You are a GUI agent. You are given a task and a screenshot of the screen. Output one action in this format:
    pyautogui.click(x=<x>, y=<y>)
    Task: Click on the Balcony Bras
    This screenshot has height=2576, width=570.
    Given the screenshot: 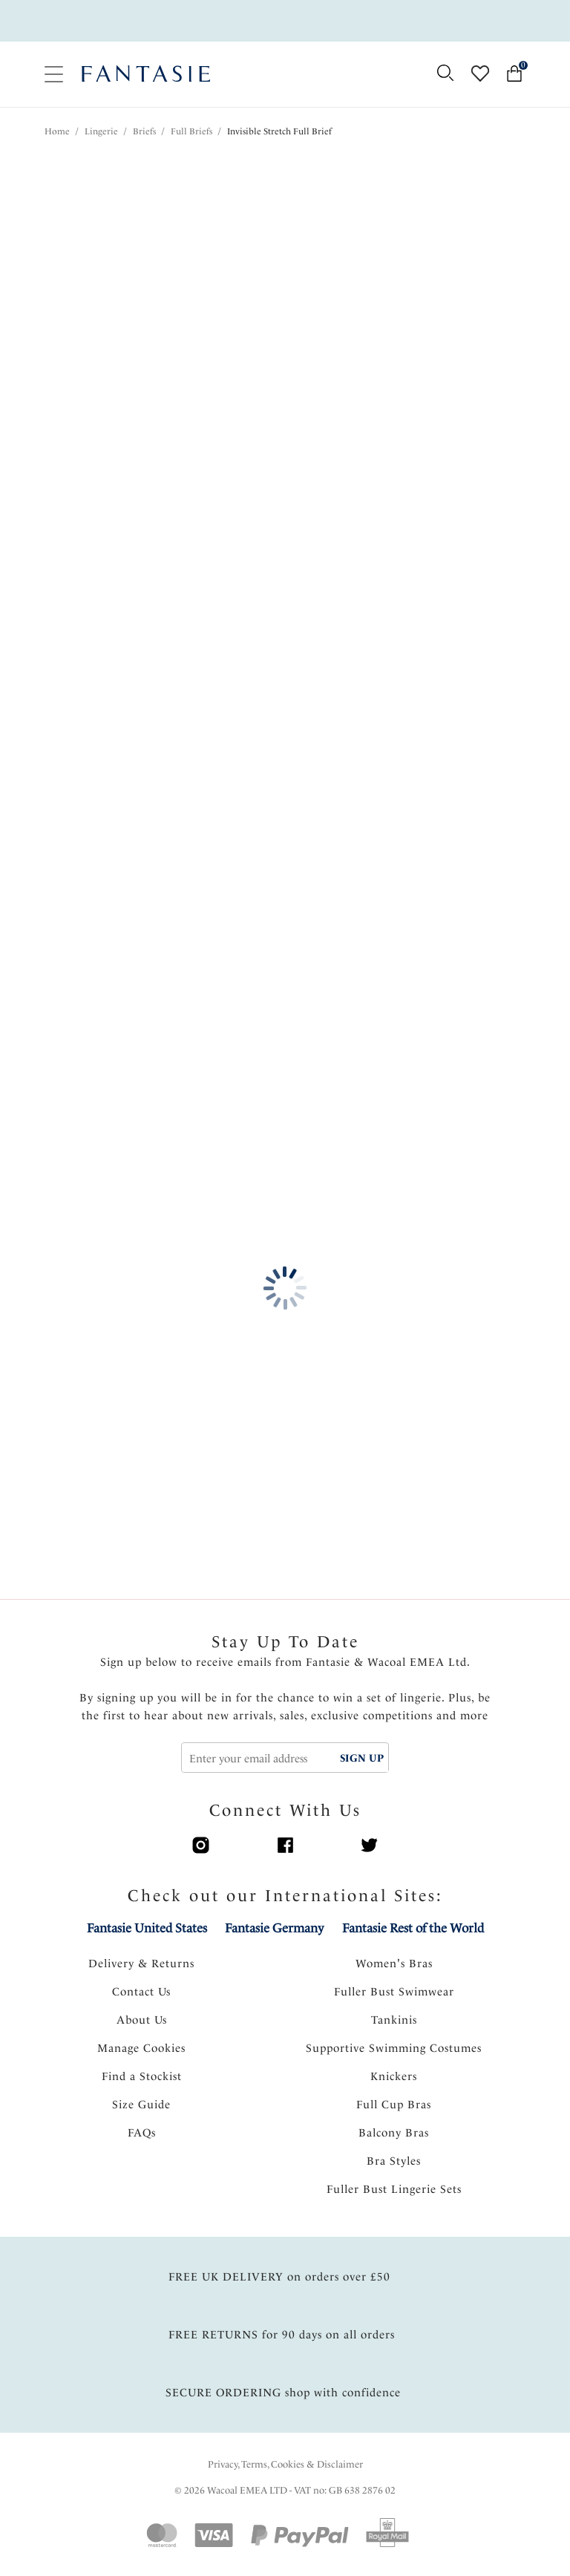 What is the action you would take?
    pyautogui.click(x=393, y=2132)
    